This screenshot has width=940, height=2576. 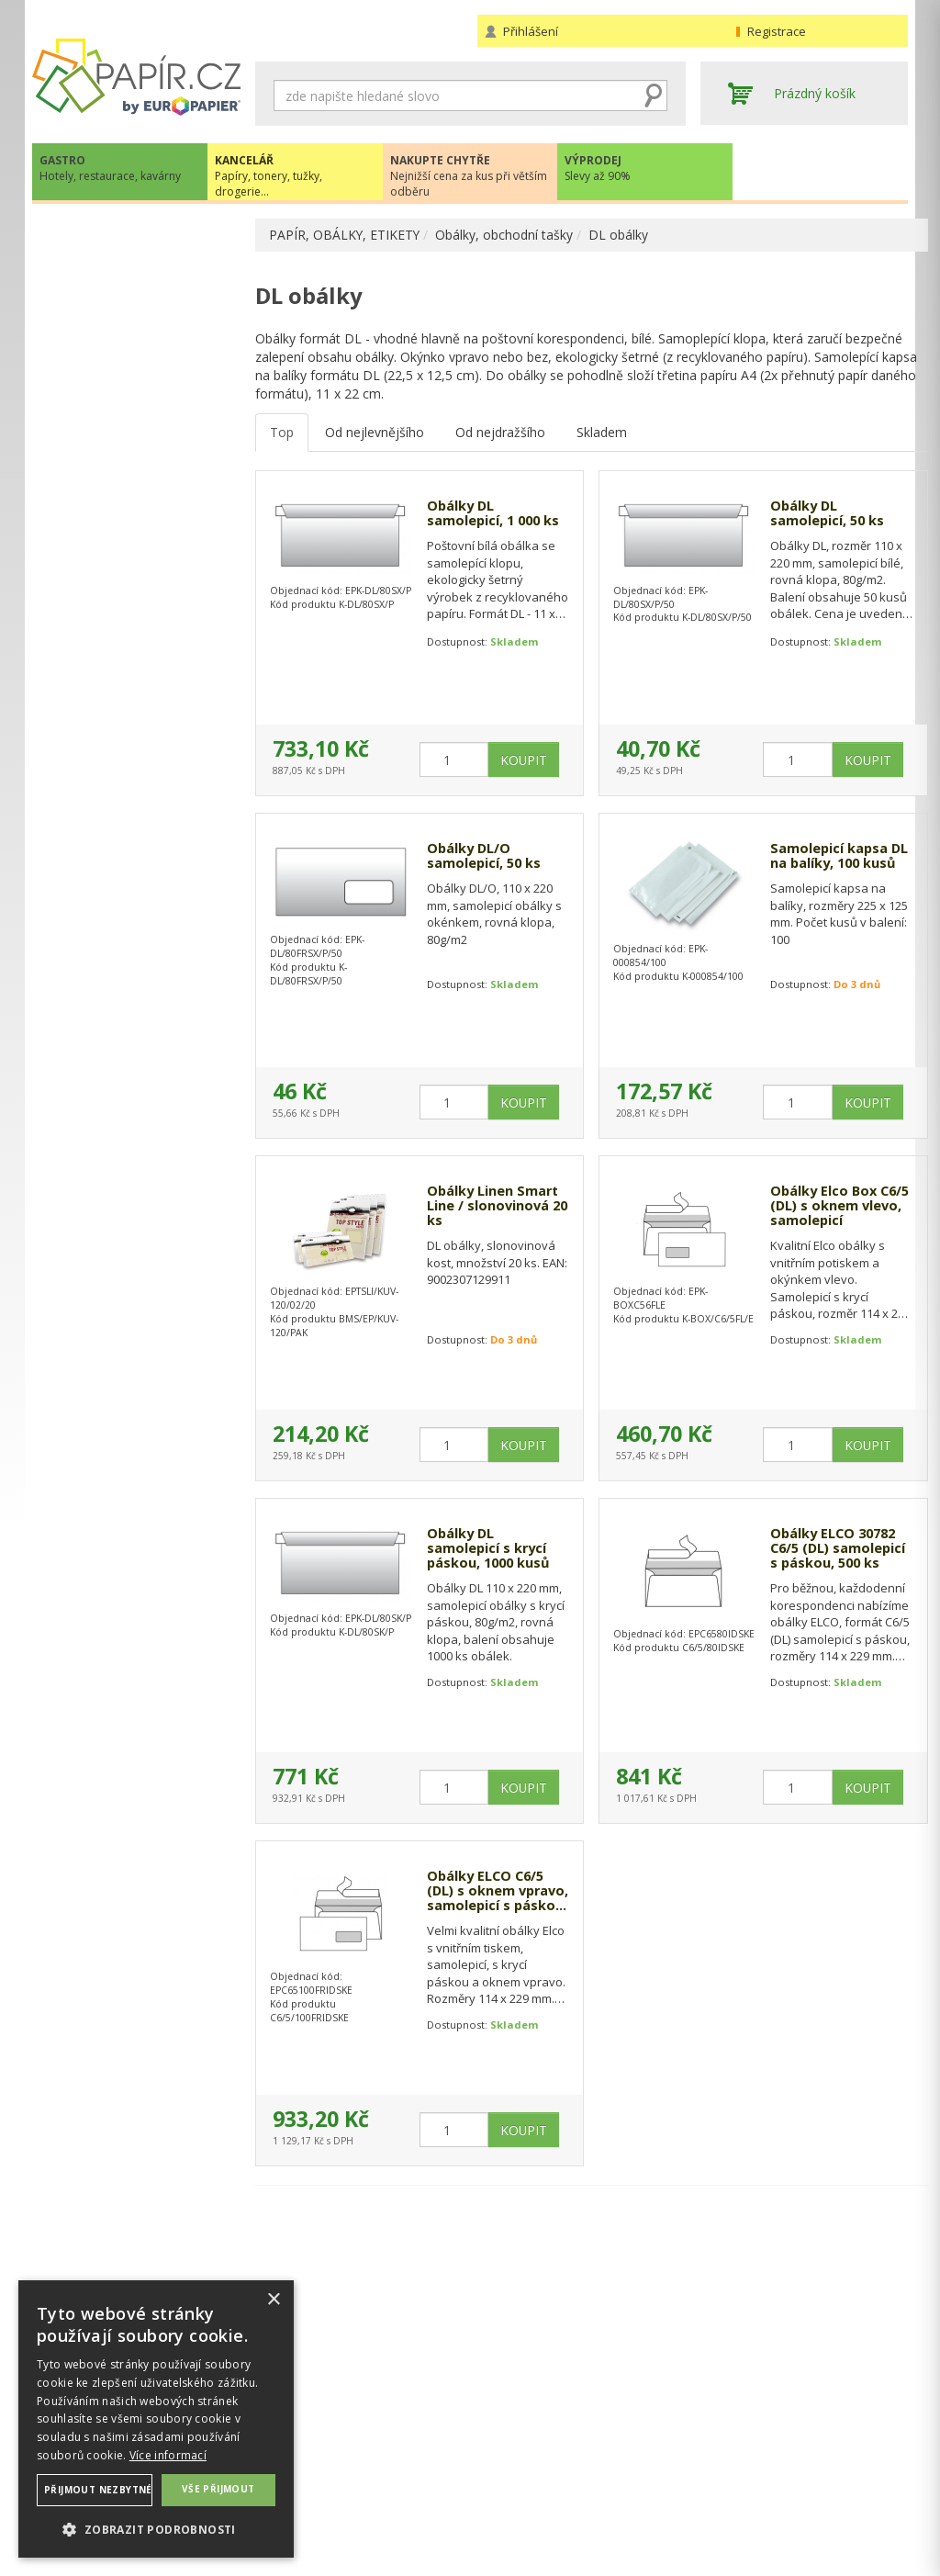 What do you see at coordinates (129, 337) in the screenshot?
I see `KREPOVÝ PAPÍR, KRESLÍCÍ KARTON` at bounding box center [129, 337].